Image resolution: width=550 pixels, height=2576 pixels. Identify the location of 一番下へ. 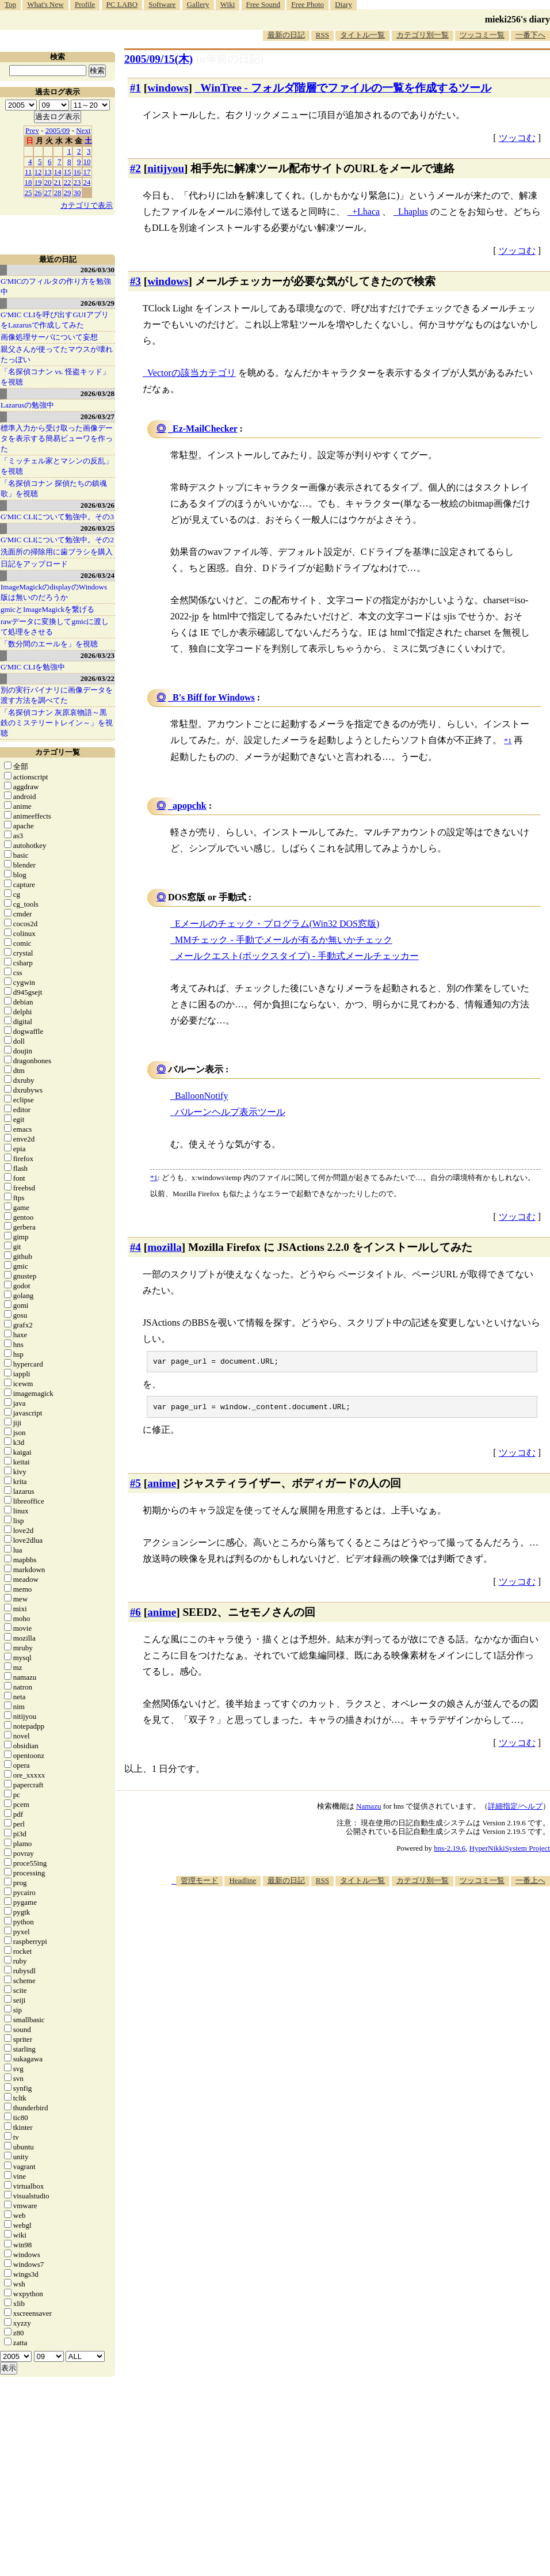
(530, 35).